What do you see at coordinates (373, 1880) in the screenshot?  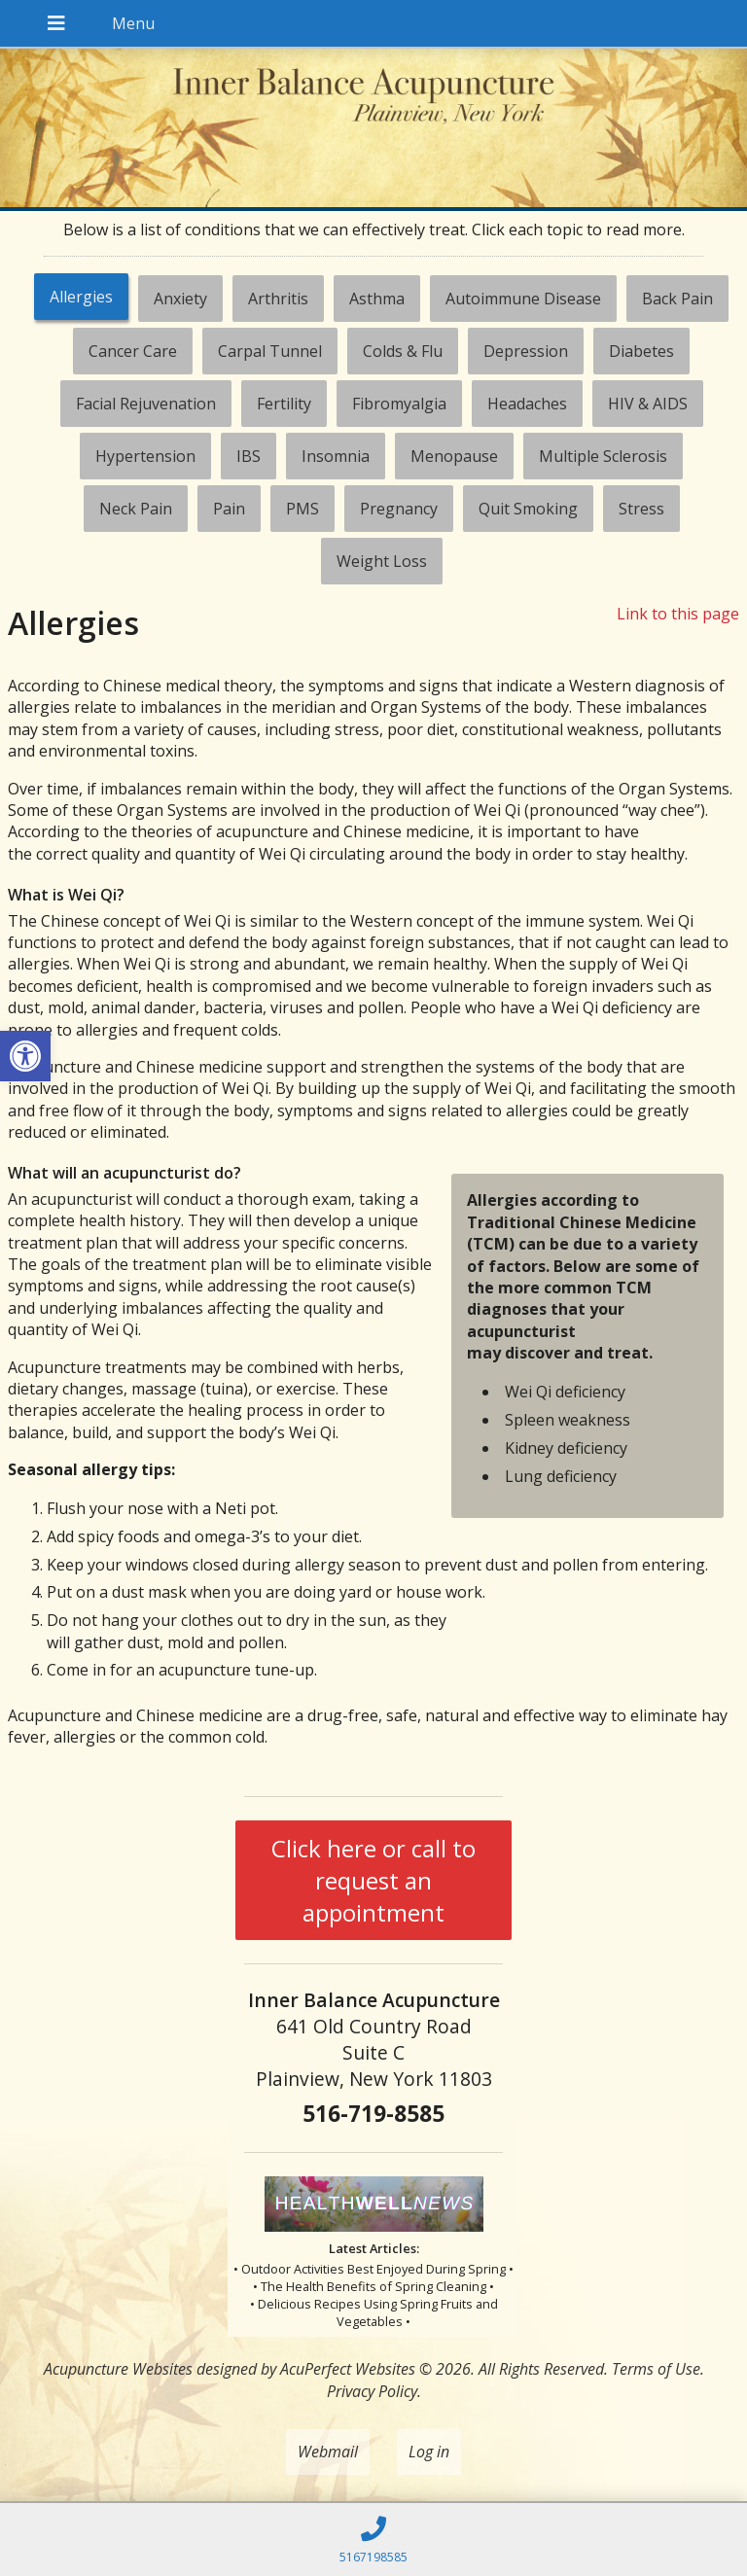 I see `Click here or call to request an appointment` at bounding box center [373, 1880].